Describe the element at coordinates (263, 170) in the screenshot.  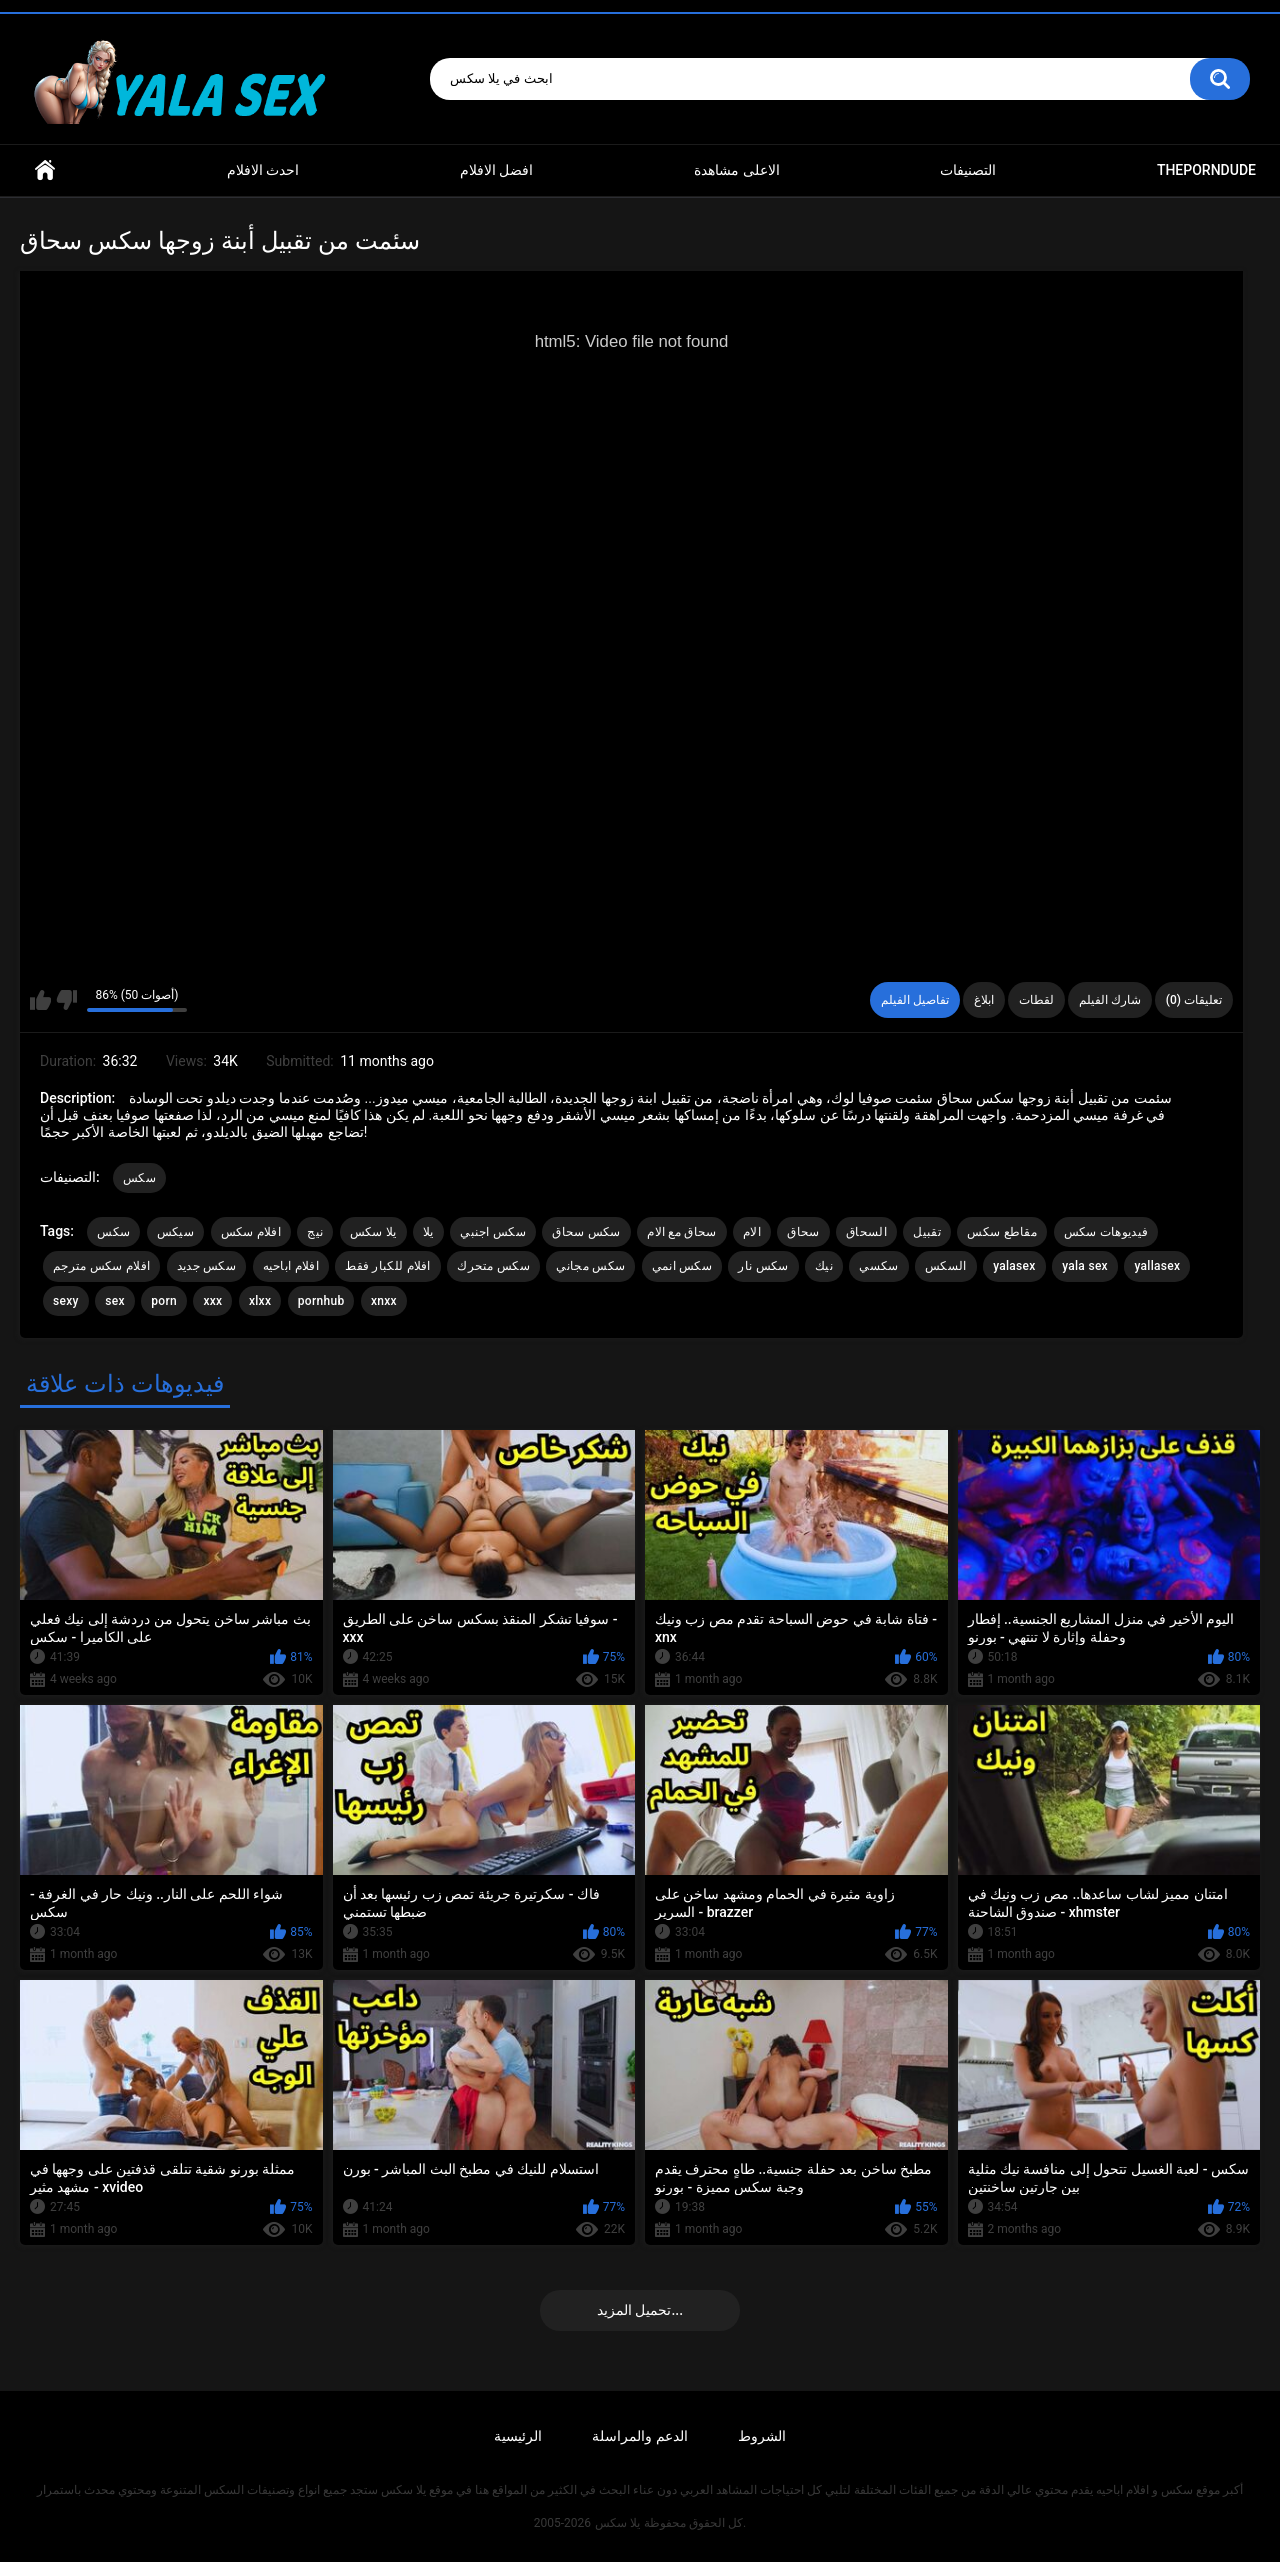
I see `احدث الافلام` at that location.